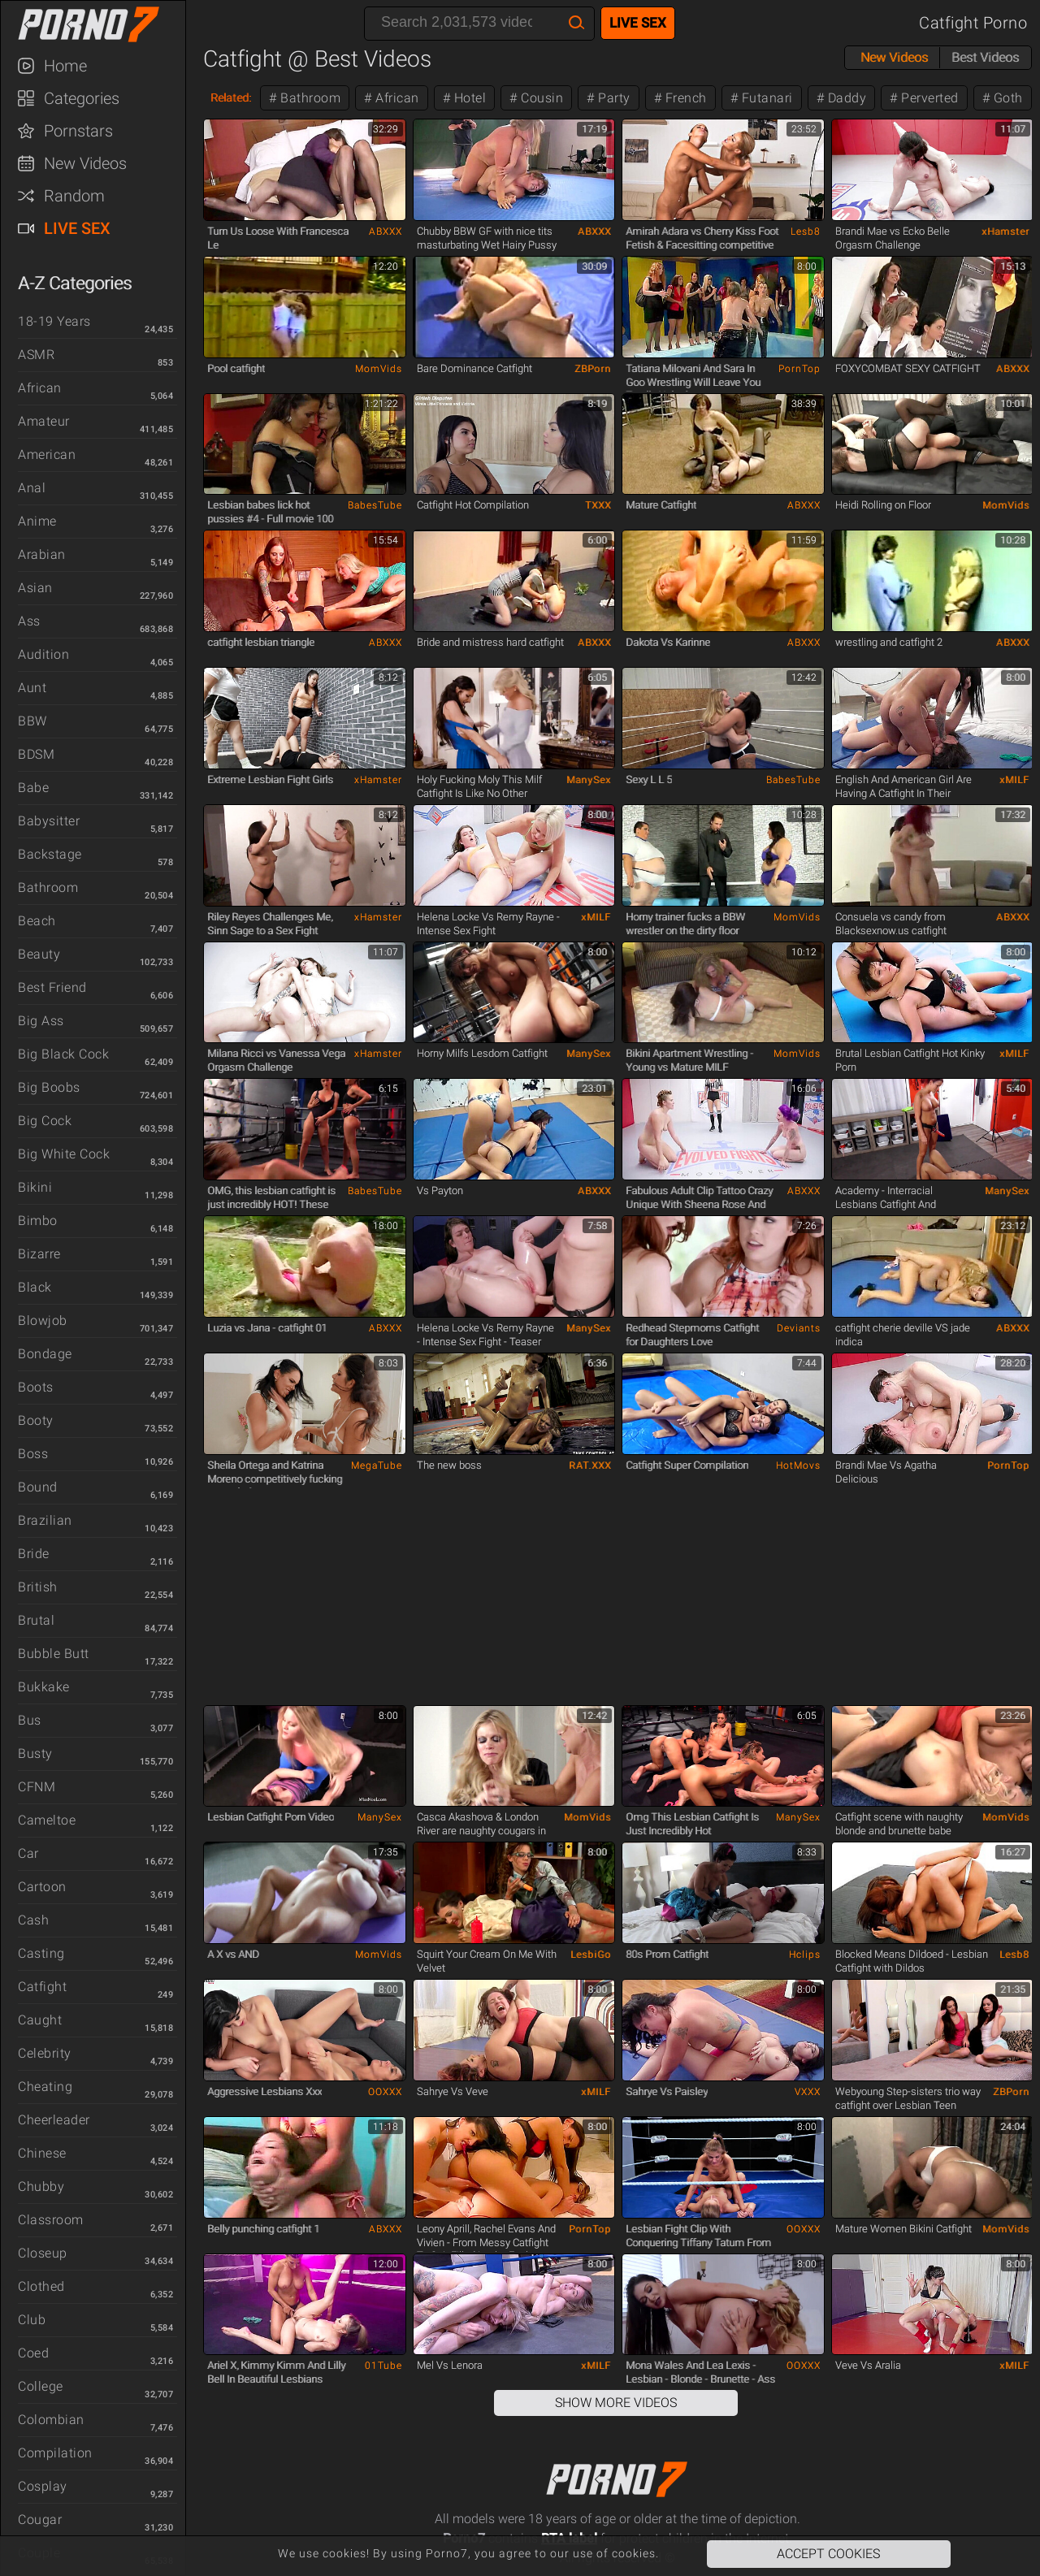  Describe the element at coordinates (1006, 98) in the screenshot. I see `Goth` at that location.